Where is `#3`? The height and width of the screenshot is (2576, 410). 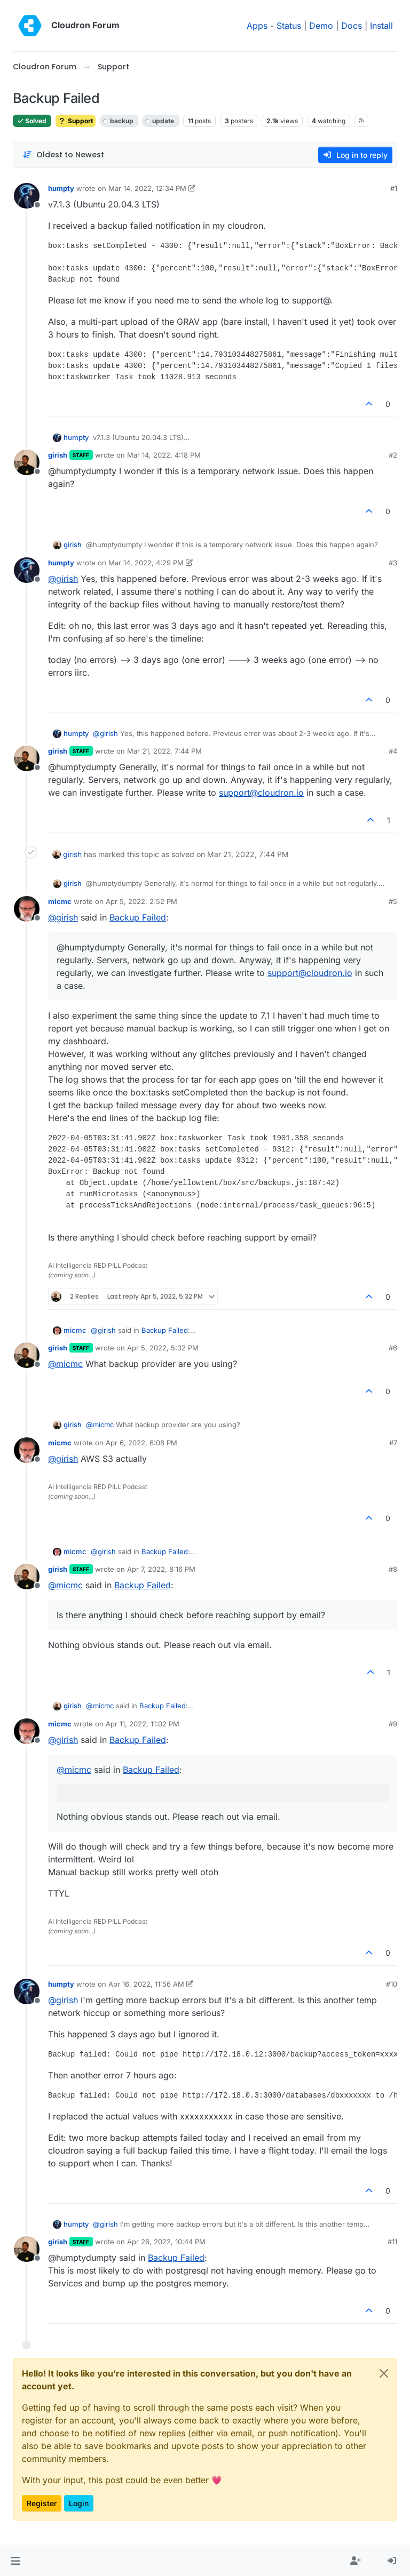 #3 is located at coordinates (393, 562).